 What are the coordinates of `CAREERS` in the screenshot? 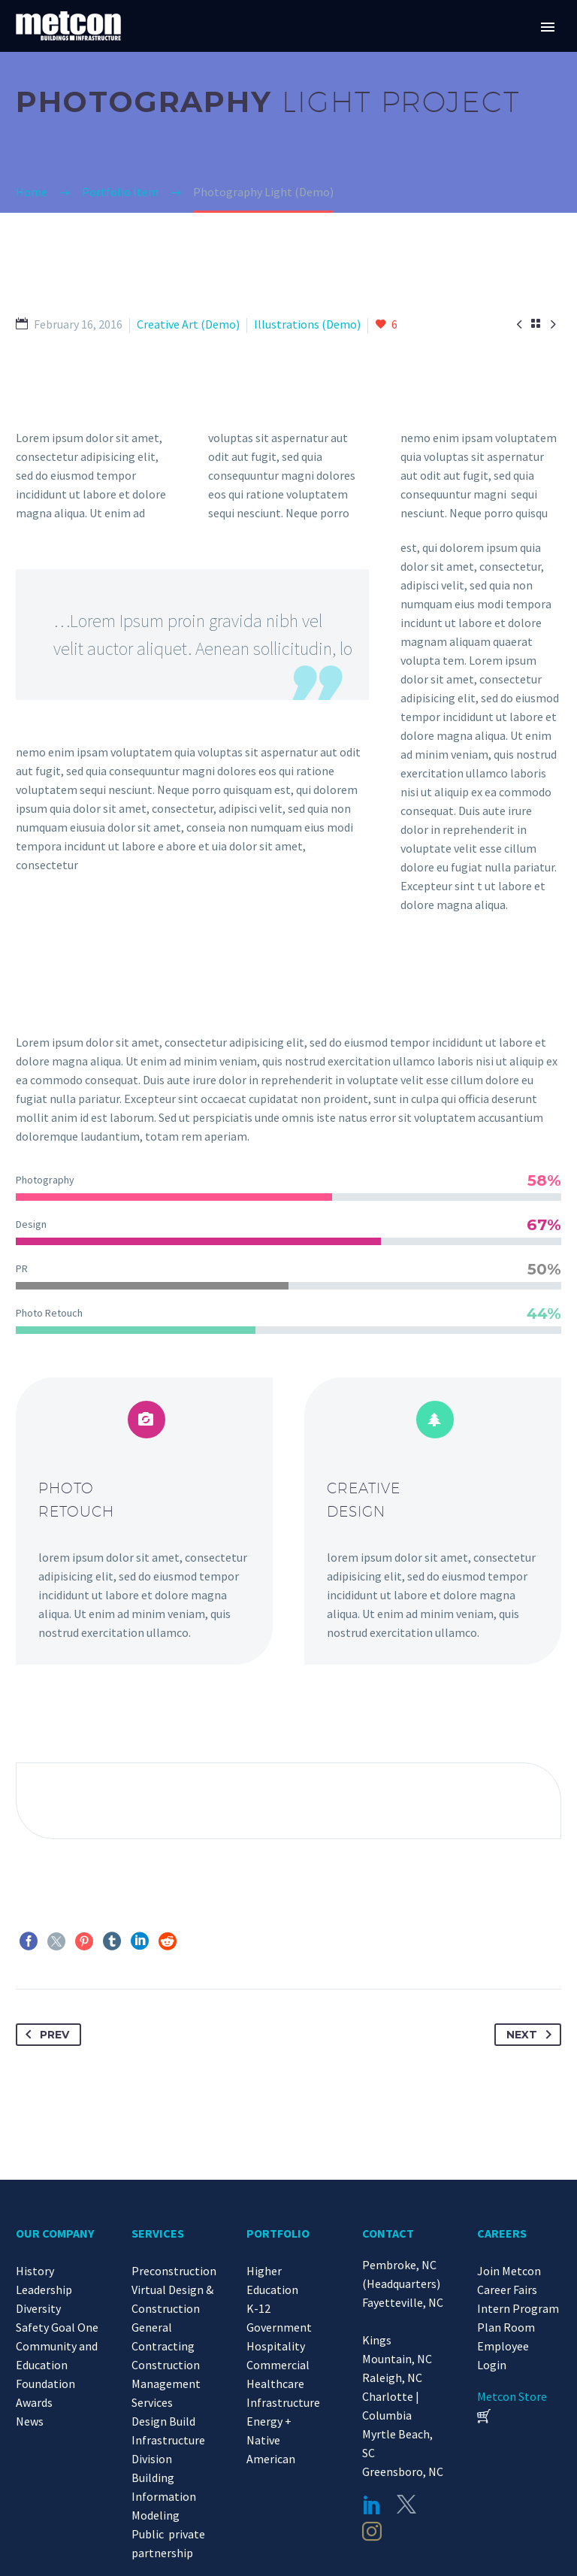 It's located at (502, 2233).